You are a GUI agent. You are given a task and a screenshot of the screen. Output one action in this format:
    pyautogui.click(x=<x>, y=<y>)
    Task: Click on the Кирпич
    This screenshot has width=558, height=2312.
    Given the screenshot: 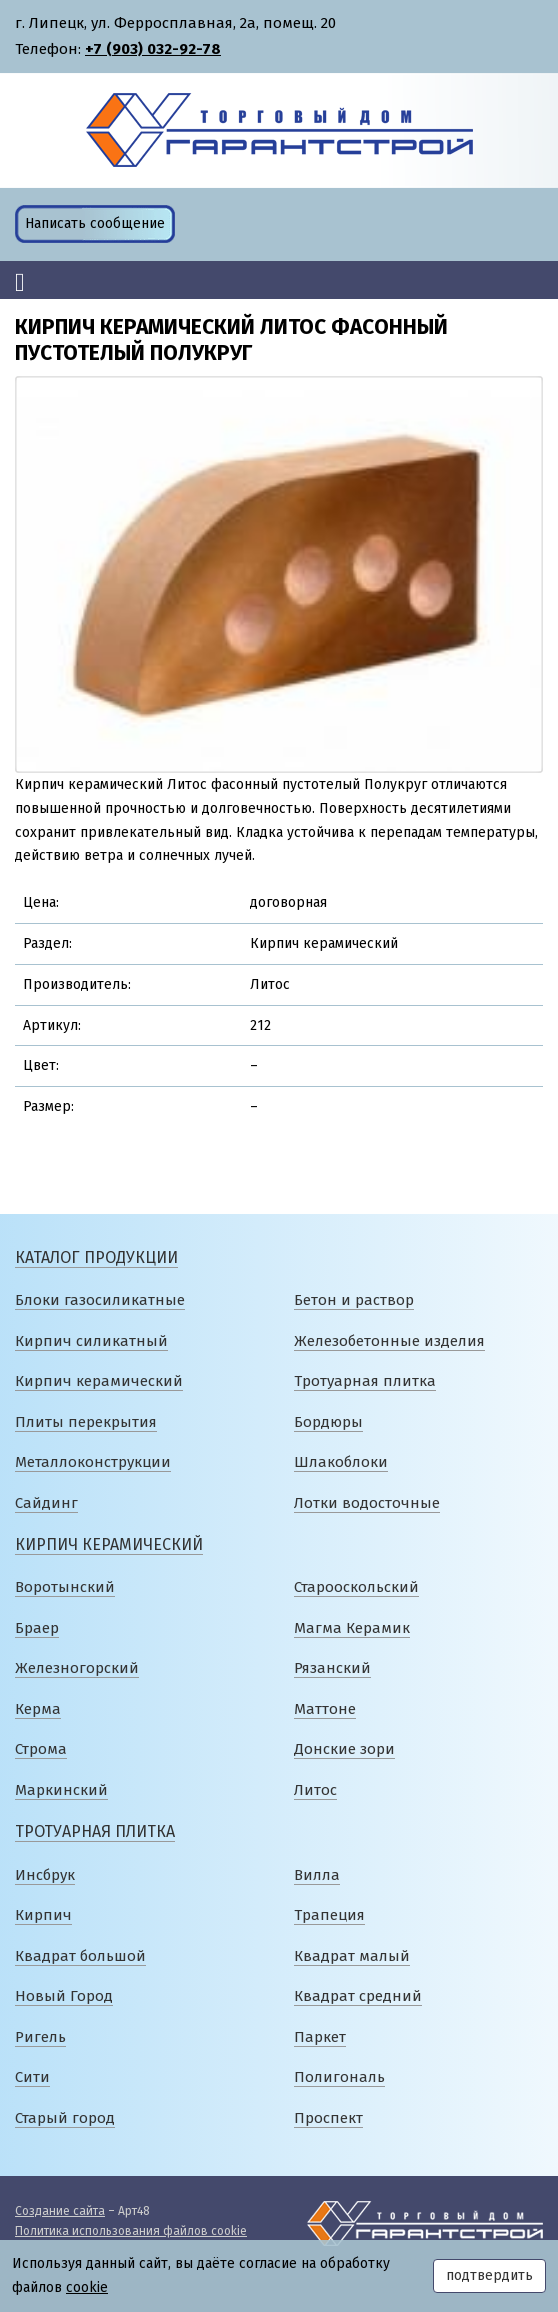 What is the action you would take?
    pyautogui.click(x=43, y=1915)
    